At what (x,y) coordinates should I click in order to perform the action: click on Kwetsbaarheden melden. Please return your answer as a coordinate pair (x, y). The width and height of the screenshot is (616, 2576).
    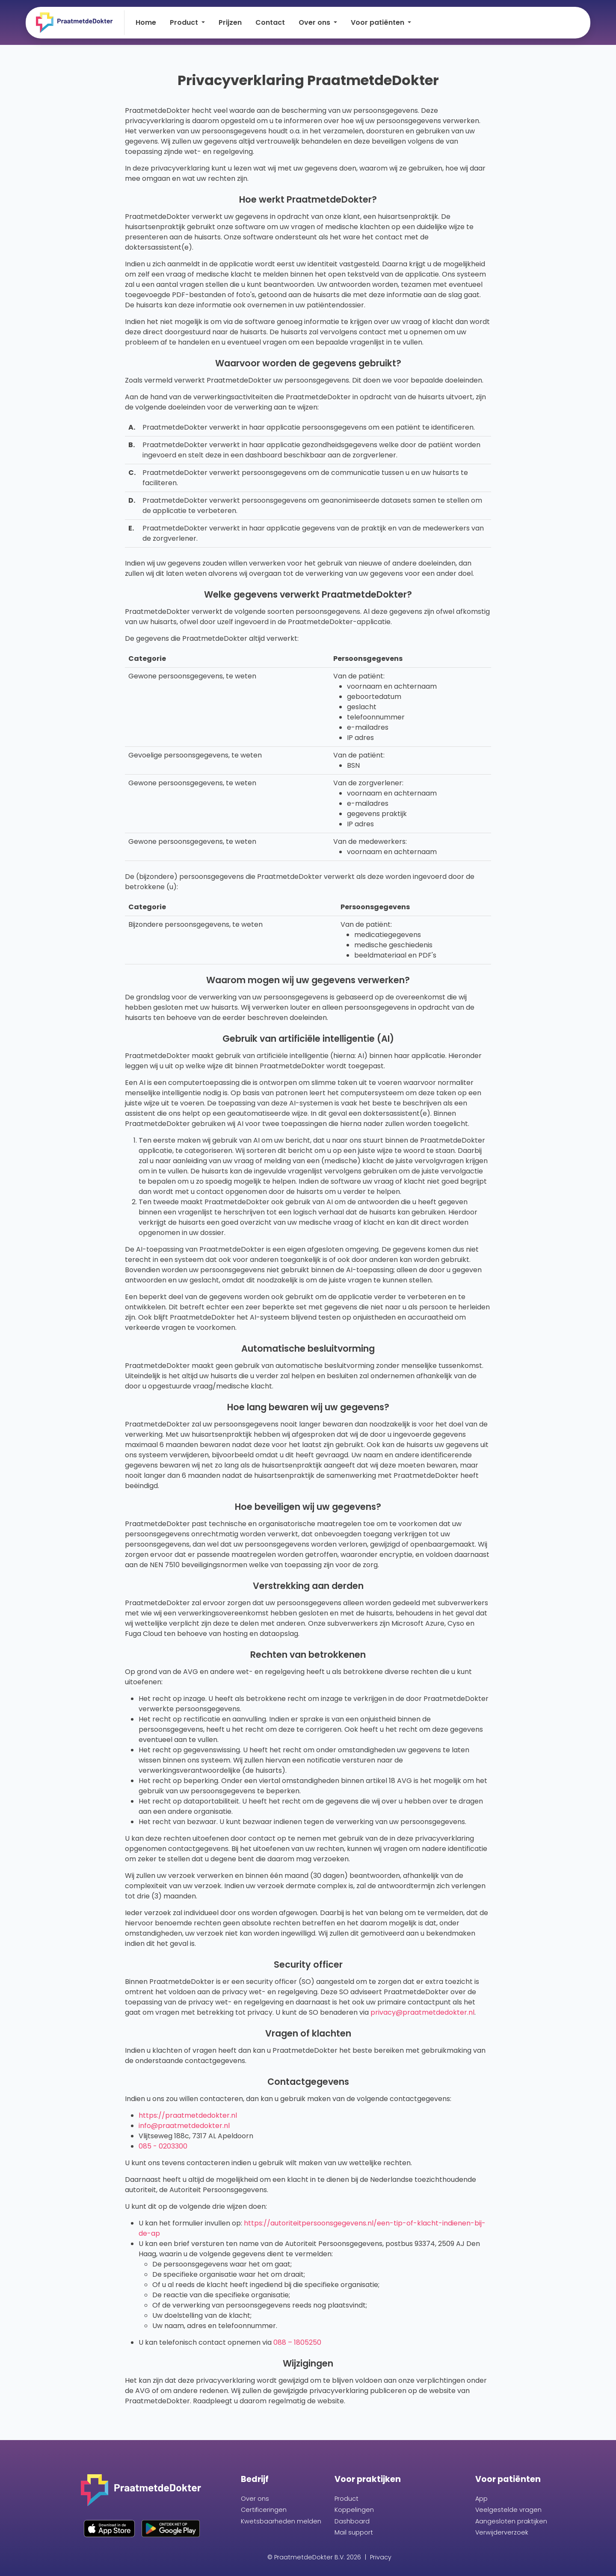
    Looking at the image, I should click on (281, 2521).